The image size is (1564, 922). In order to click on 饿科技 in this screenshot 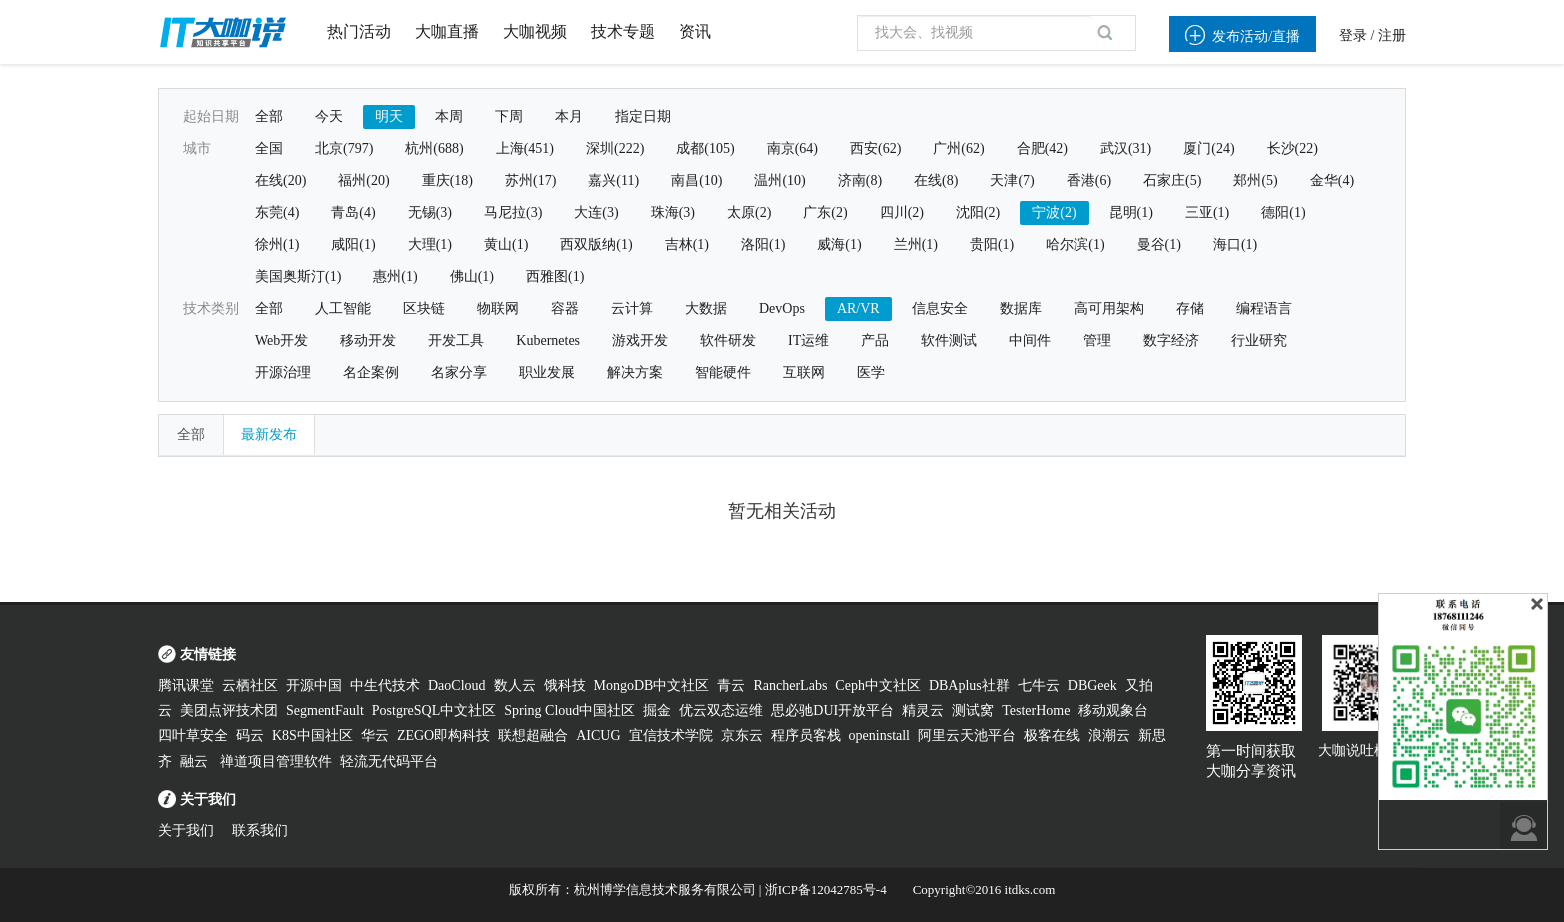, I will do `click(565, 685)`.